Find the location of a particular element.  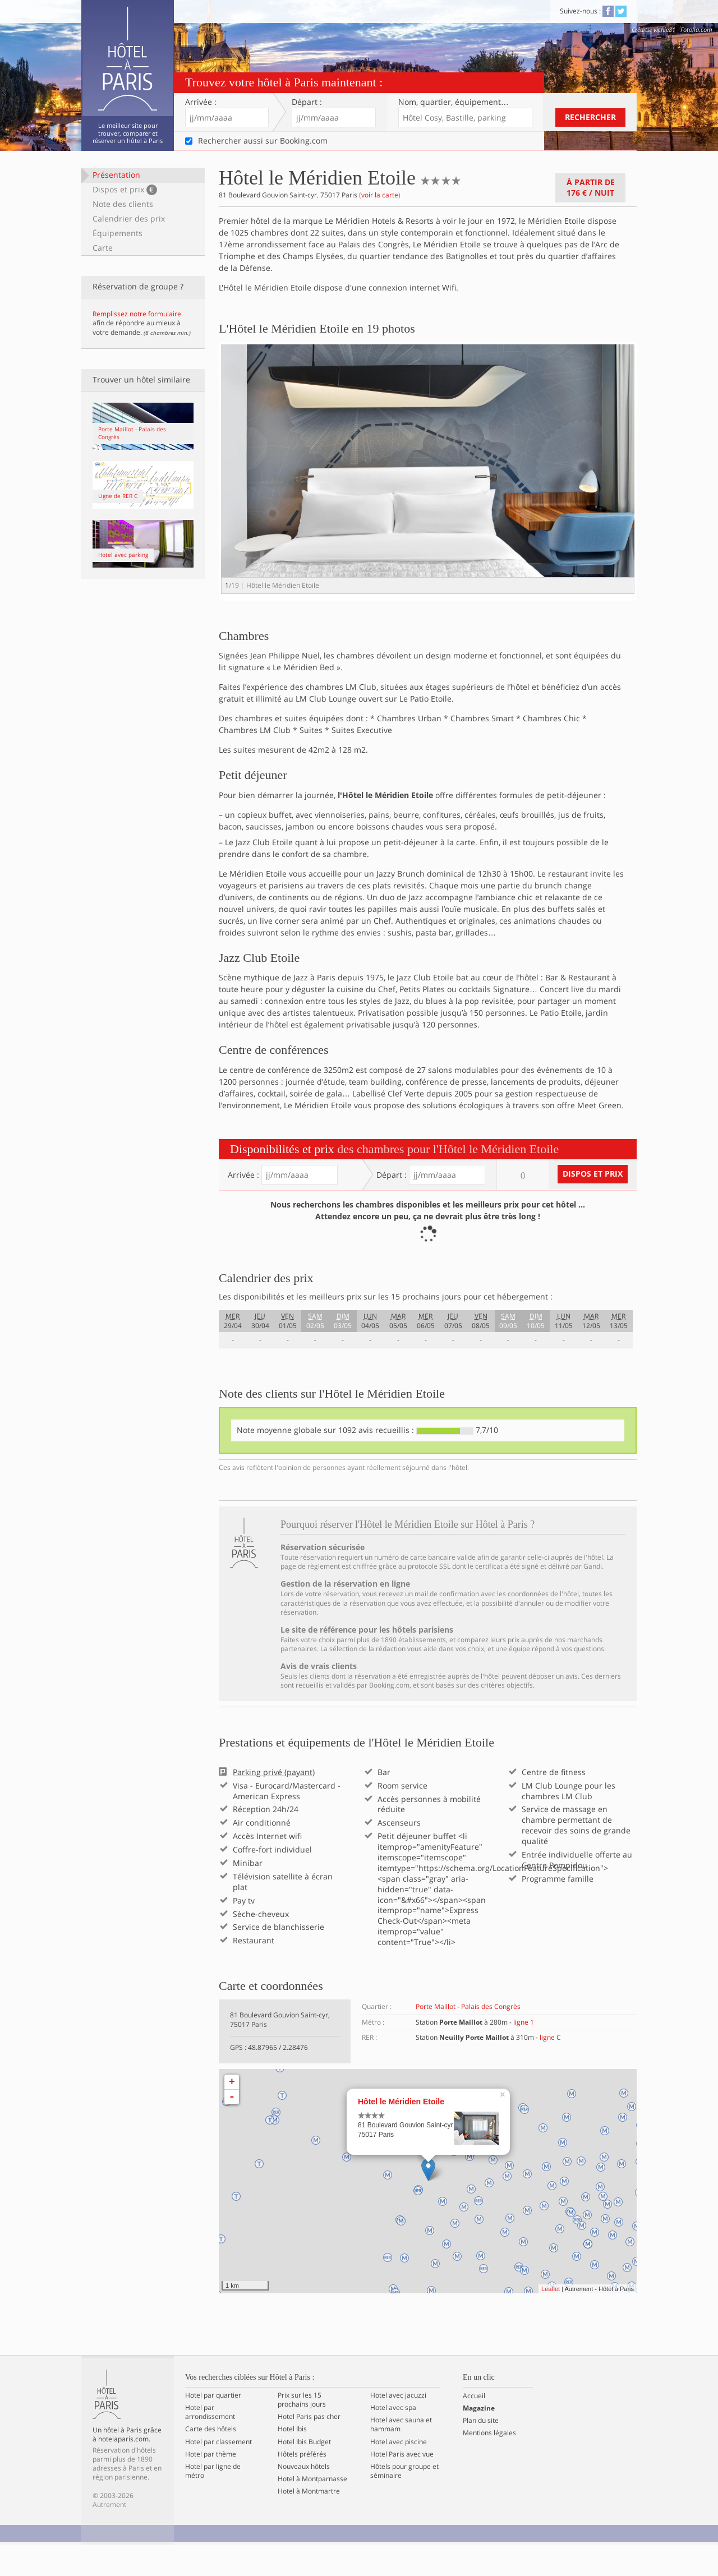

Hotel Paris pas cher is located at coordinates (309, 2448).